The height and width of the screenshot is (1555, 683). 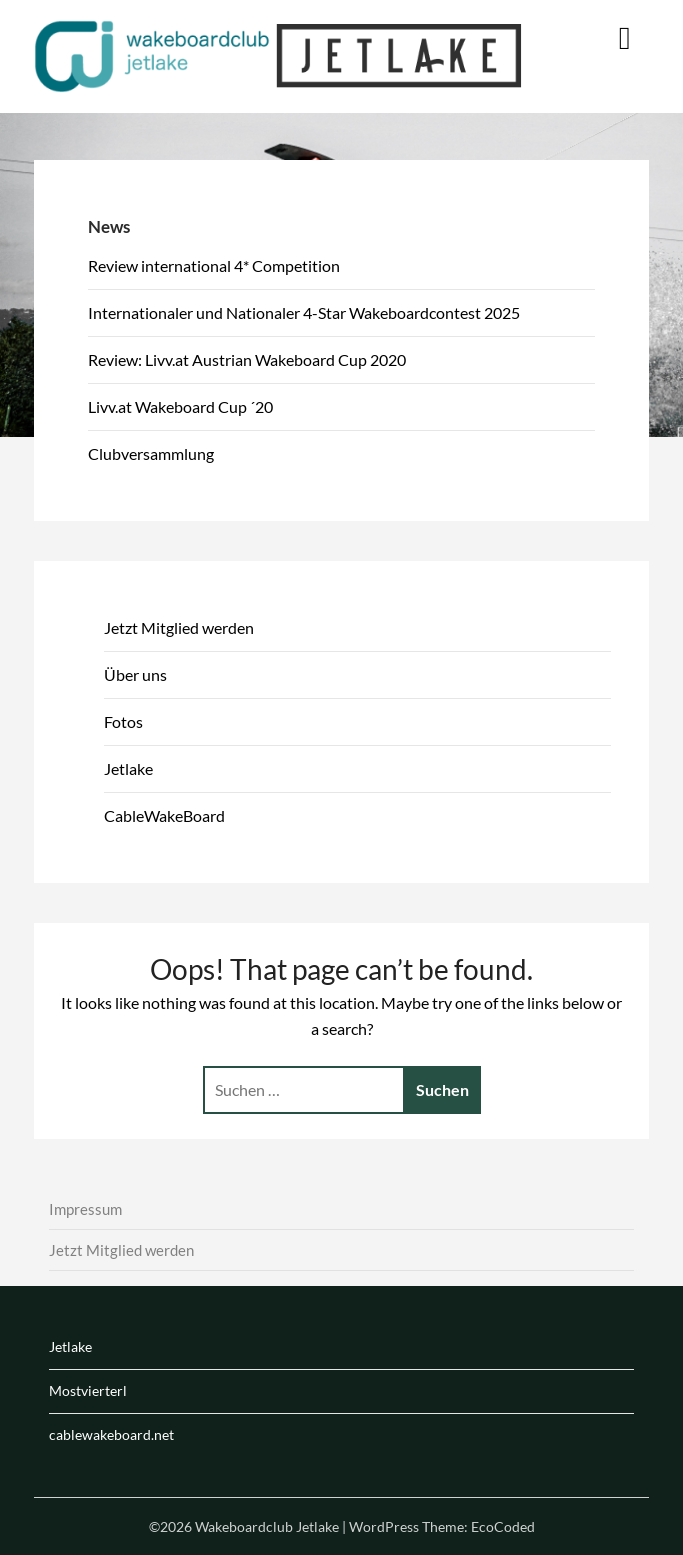 I want to click on Über uns, so click(x=135, y=674).